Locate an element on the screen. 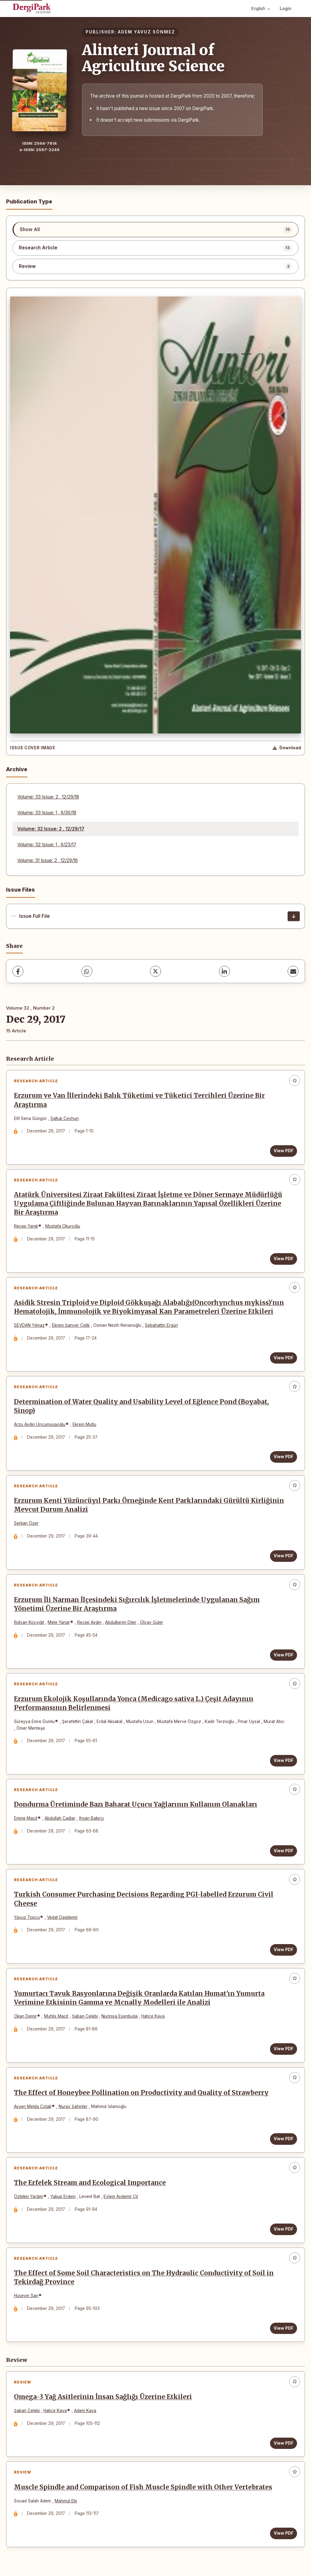 The width and height of the screenshot is (311, 2576). [WhatsApp] is located at coordinates (86, 971).